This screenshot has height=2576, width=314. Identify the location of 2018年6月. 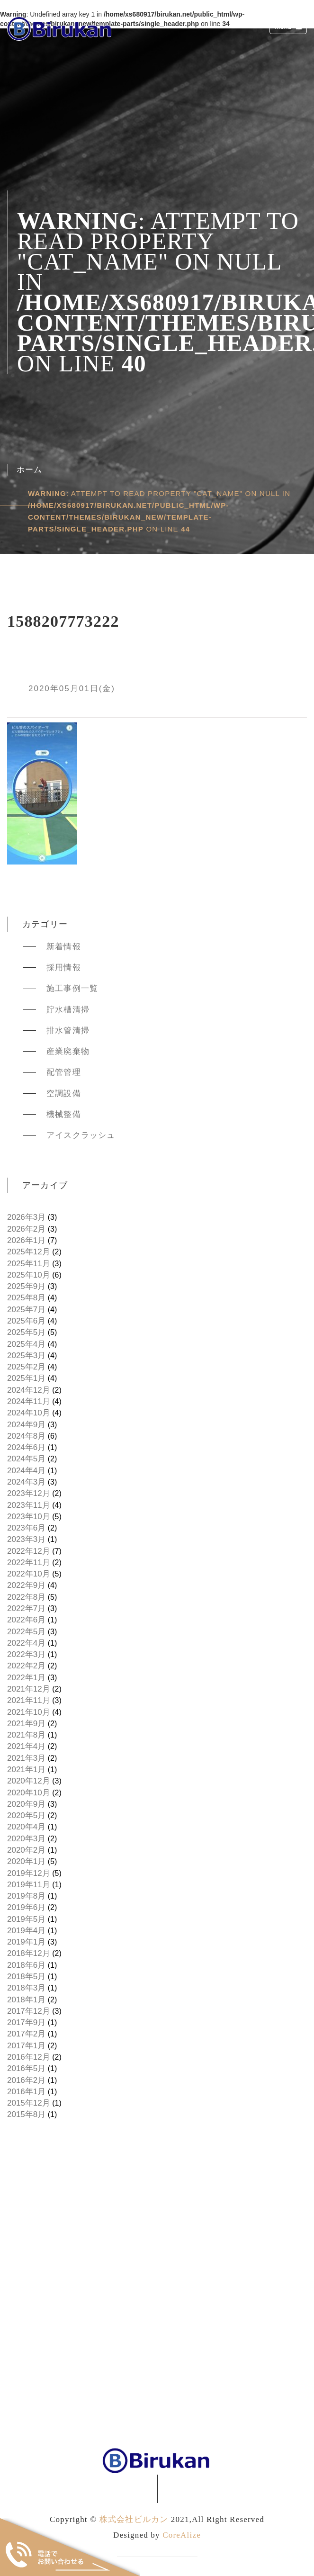
(26, 1965).